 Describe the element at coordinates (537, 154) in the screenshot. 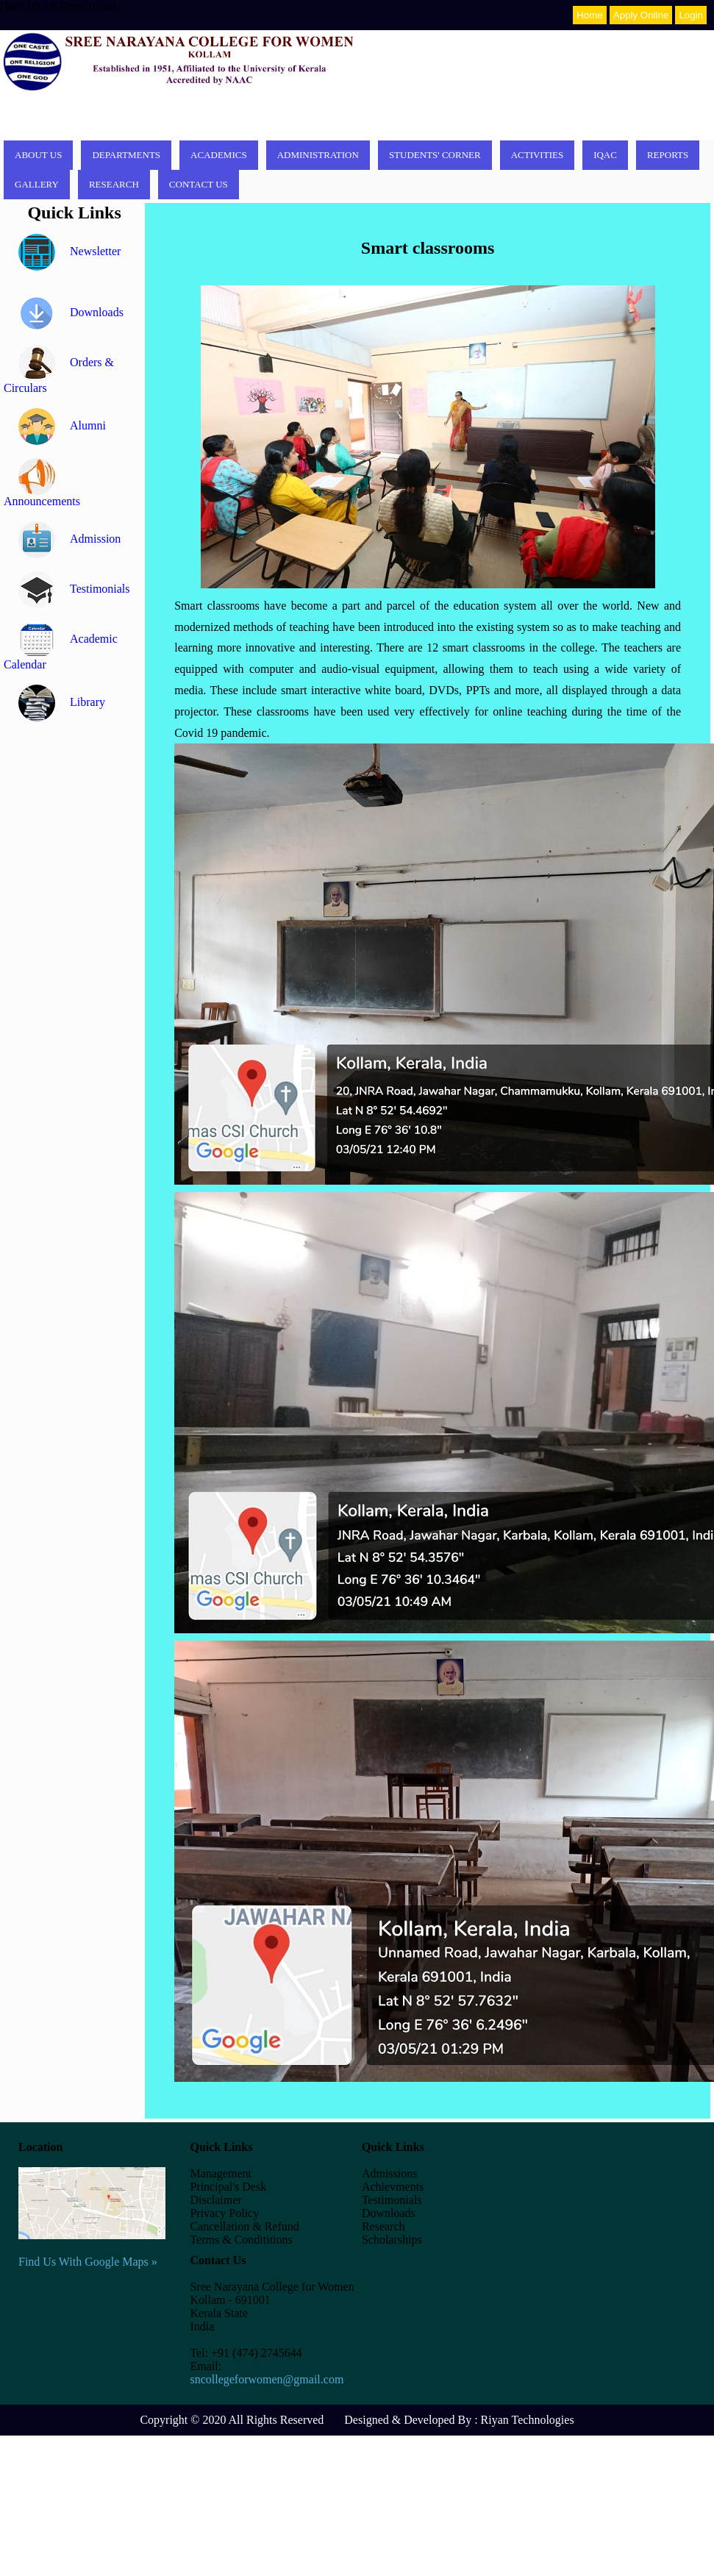

I see `Activities` at that location.